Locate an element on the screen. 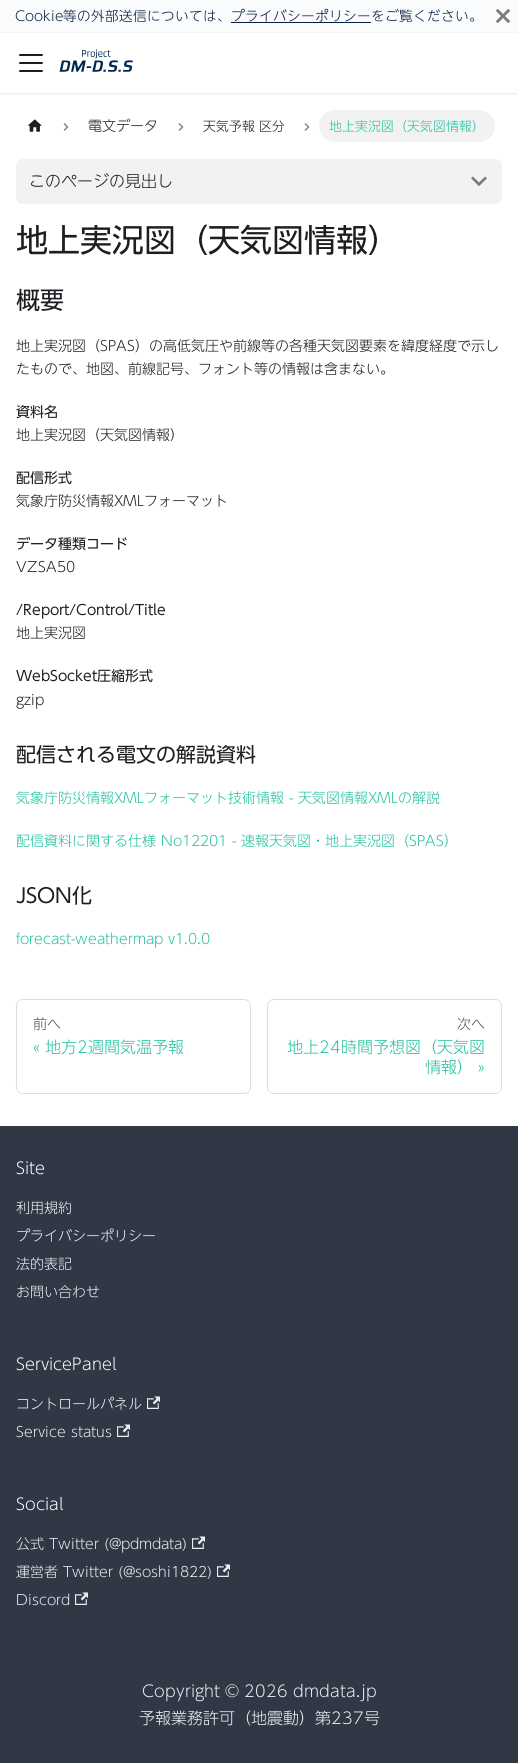 This screenshot has height=1763, width=518. 利用規約 is located at coordinates (44, 1208).